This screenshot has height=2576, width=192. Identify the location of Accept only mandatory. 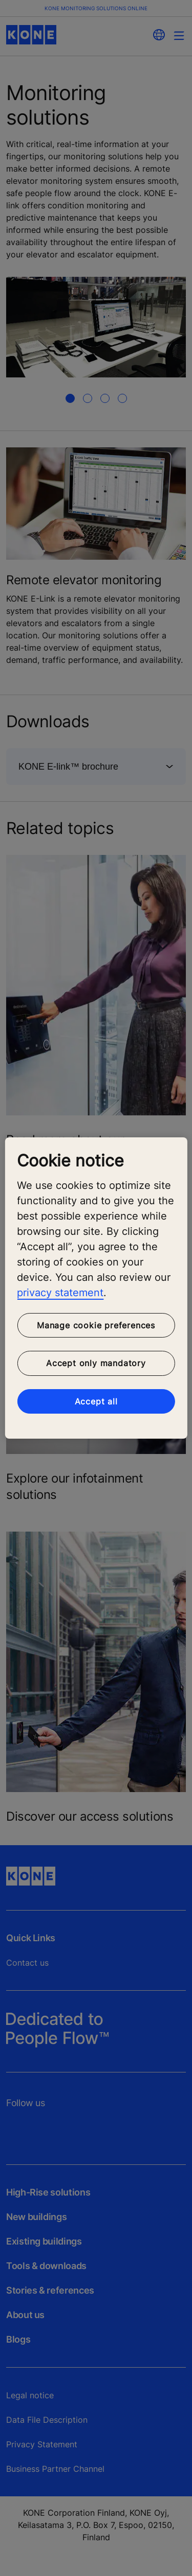
(96, 1363).